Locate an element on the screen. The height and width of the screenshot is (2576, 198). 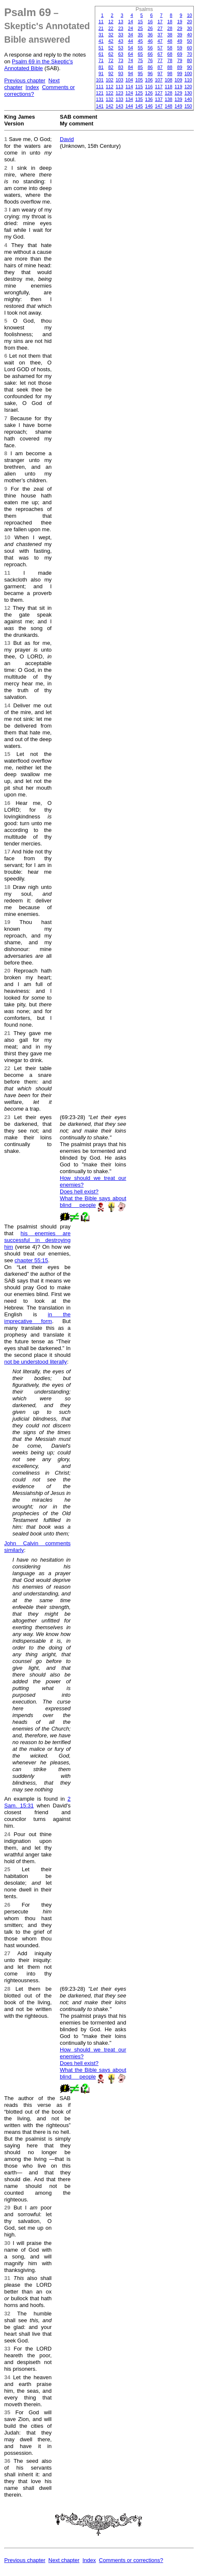
28 is located at coordinates (169, 28).